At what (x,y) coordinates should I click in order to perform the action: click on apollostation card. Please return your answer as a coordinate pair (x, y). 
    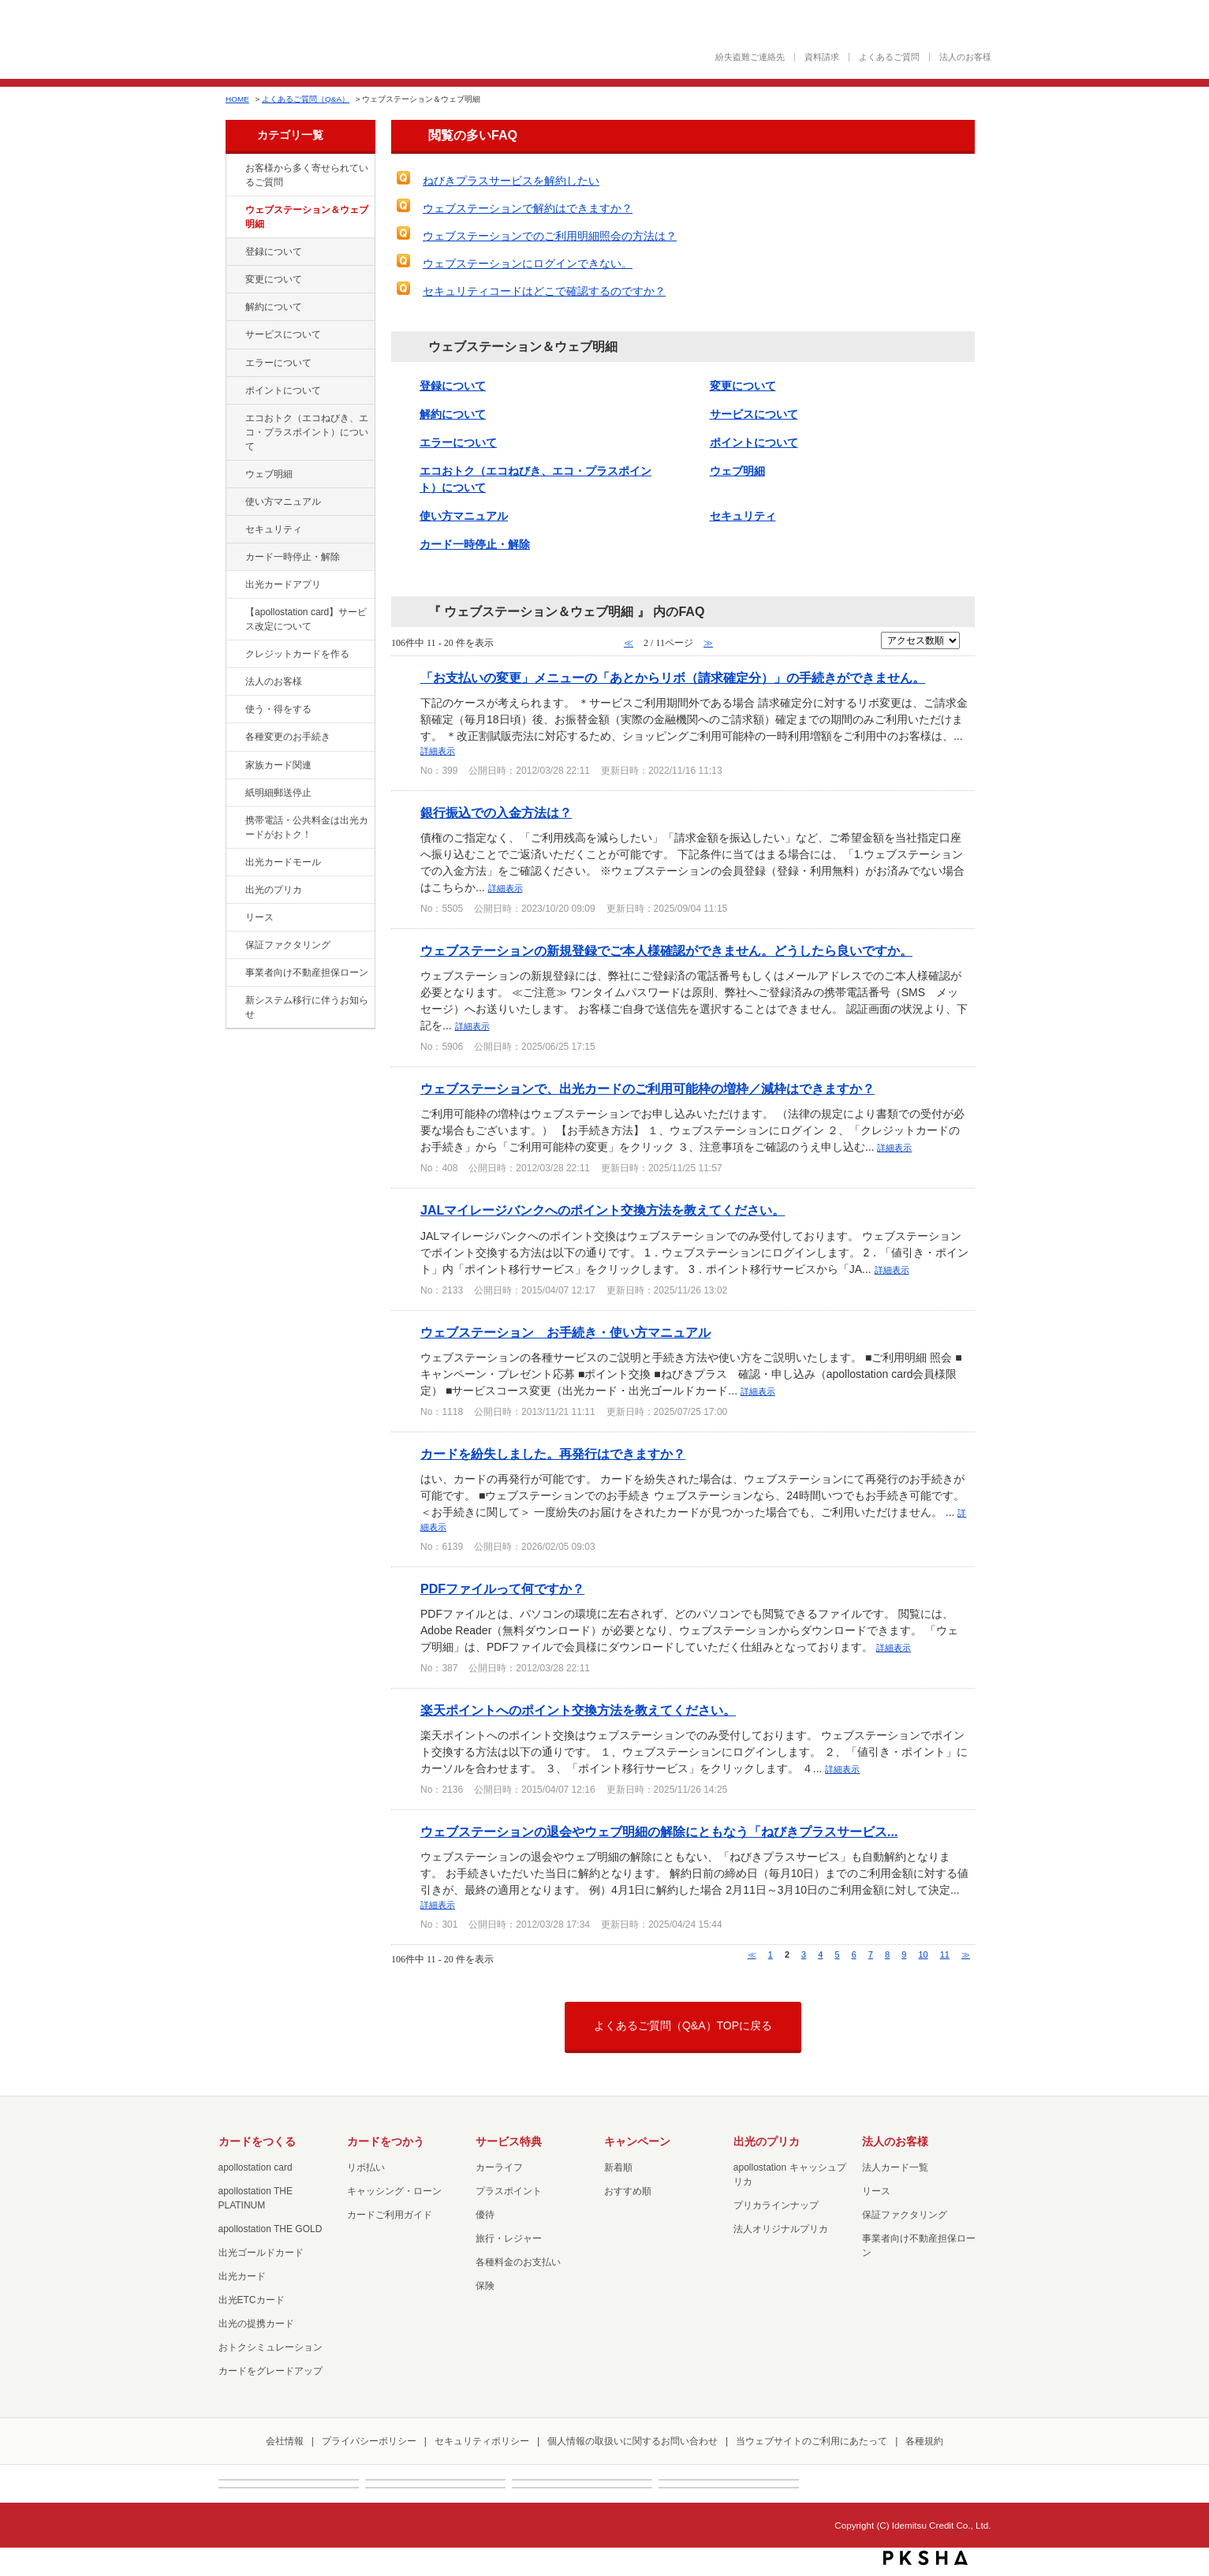
    Looking at the image, I should click on (255, 2167).